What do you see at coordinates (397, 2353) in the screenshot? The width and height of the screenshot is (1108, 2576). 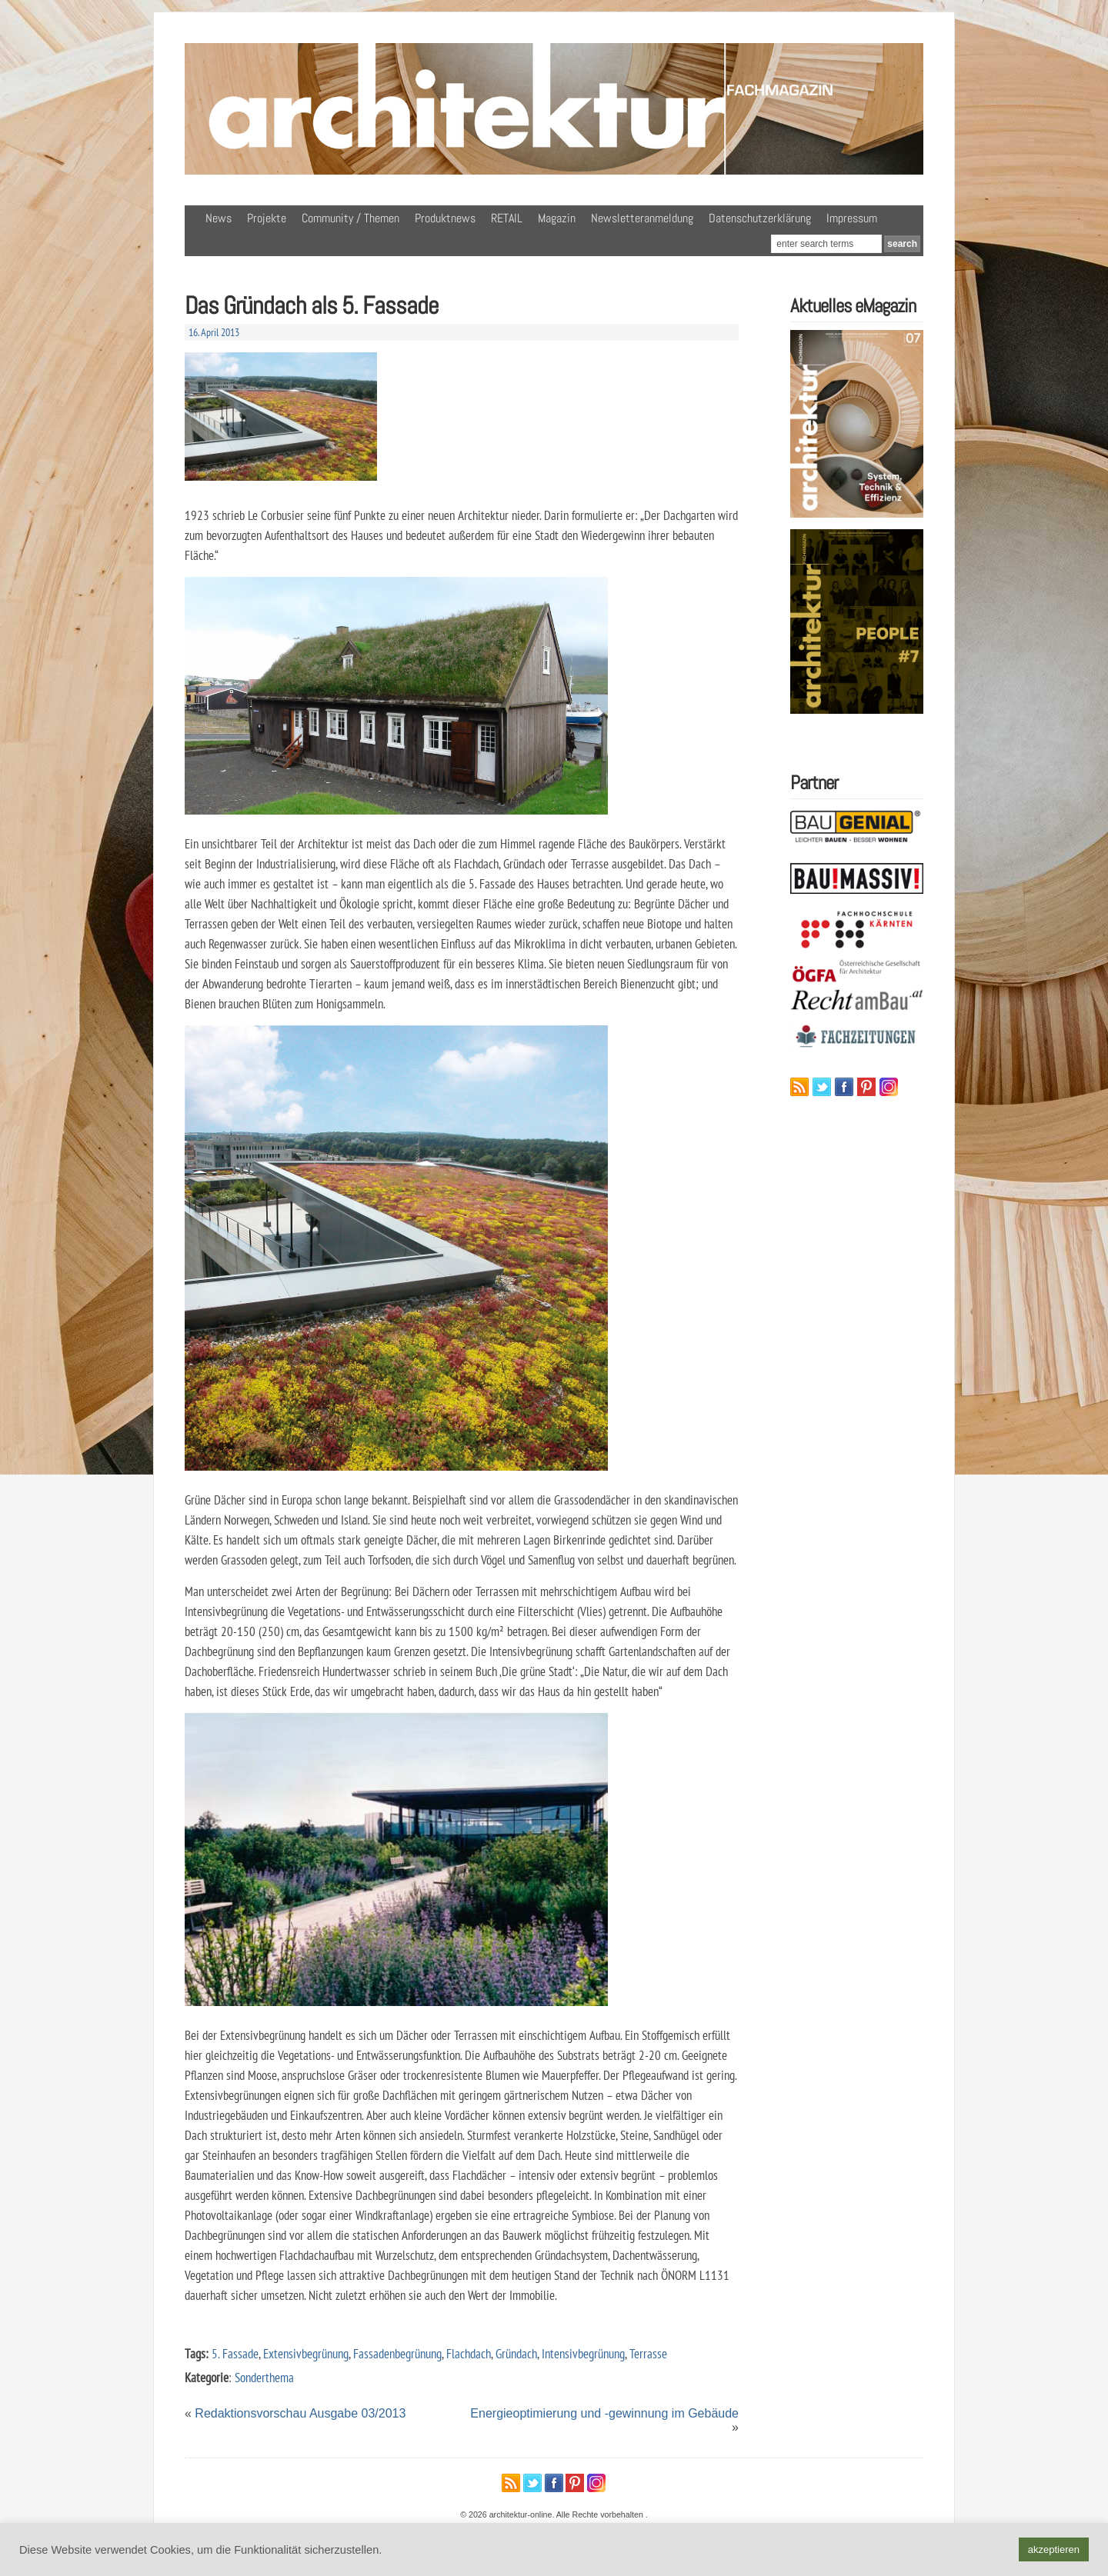 I see `Fassadenbegrünung` at bounding box center [397, 2353].